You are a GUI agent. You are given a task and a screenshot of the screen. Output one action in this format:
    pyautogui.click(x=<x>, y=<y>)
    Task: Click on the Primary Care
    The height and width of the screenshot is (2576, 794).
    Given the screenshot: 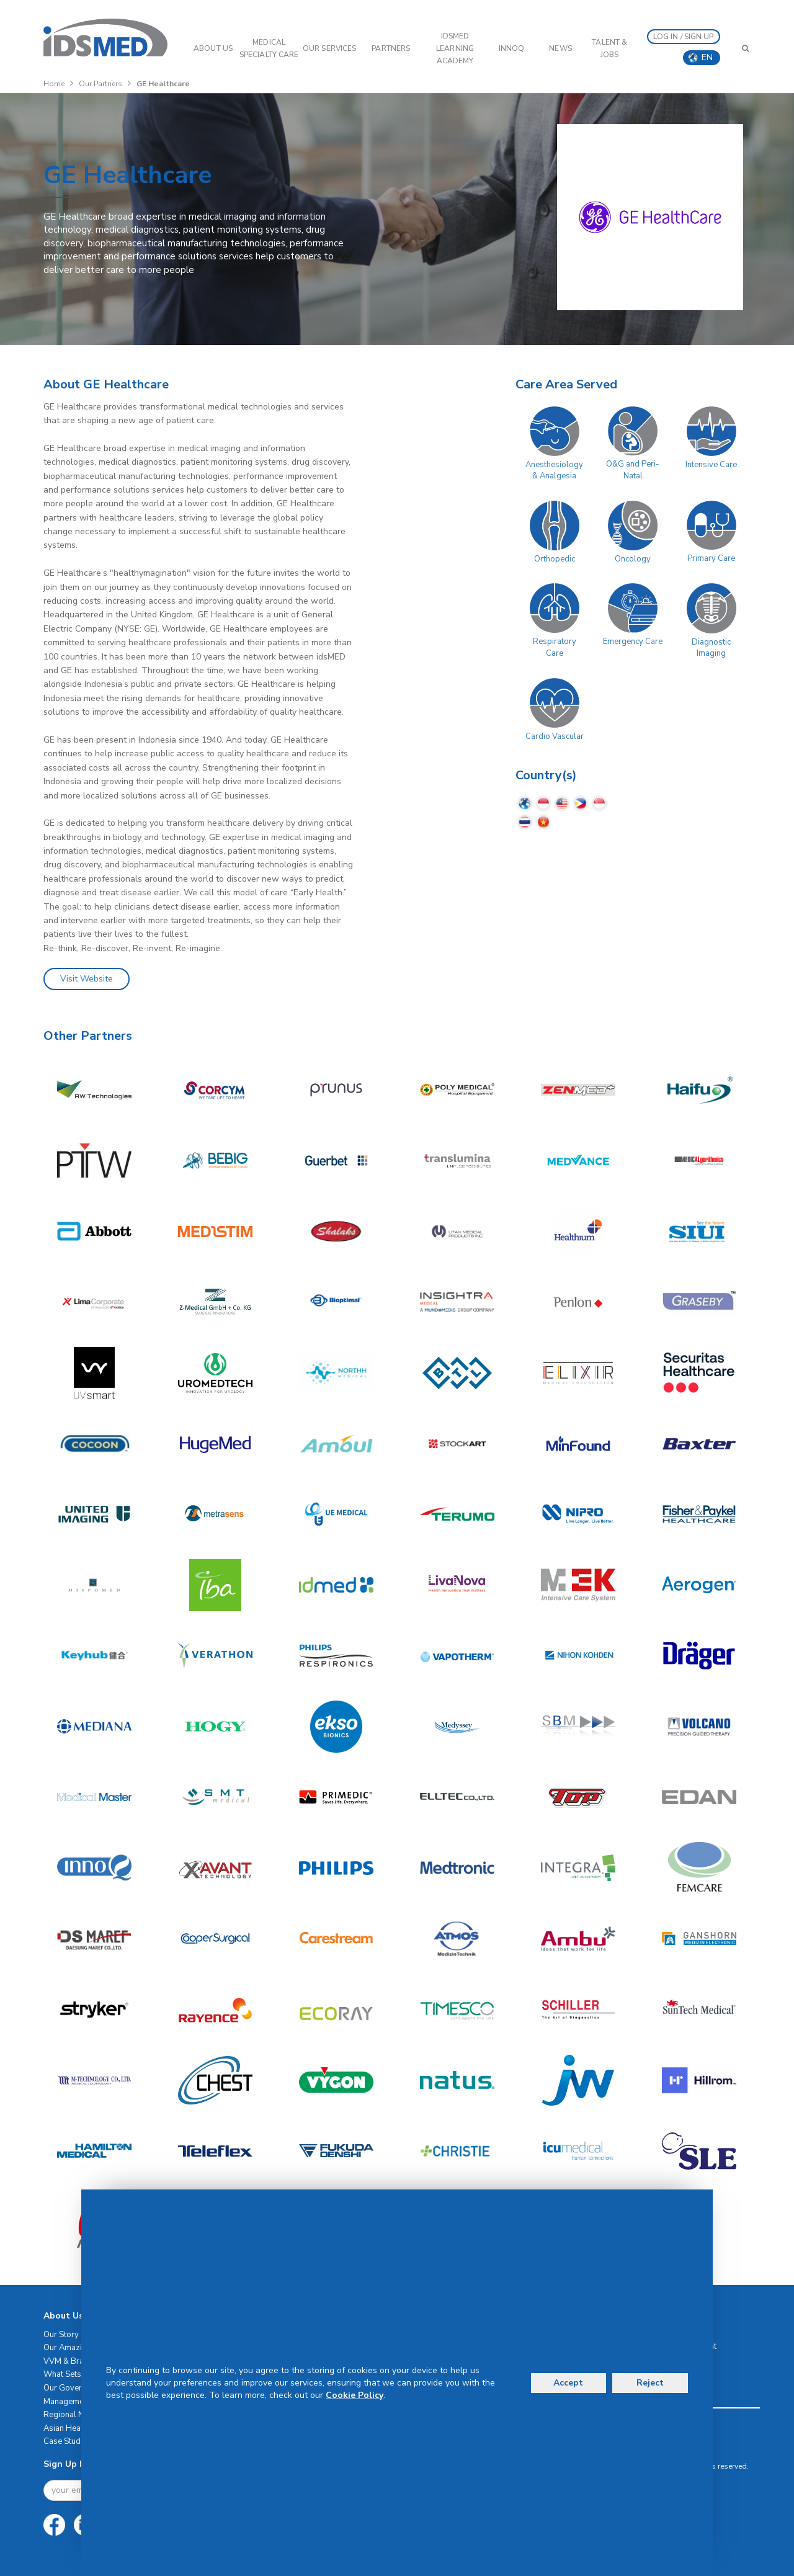 What is the action you would take?
    pyautogui.click(x=711, y=558)
    